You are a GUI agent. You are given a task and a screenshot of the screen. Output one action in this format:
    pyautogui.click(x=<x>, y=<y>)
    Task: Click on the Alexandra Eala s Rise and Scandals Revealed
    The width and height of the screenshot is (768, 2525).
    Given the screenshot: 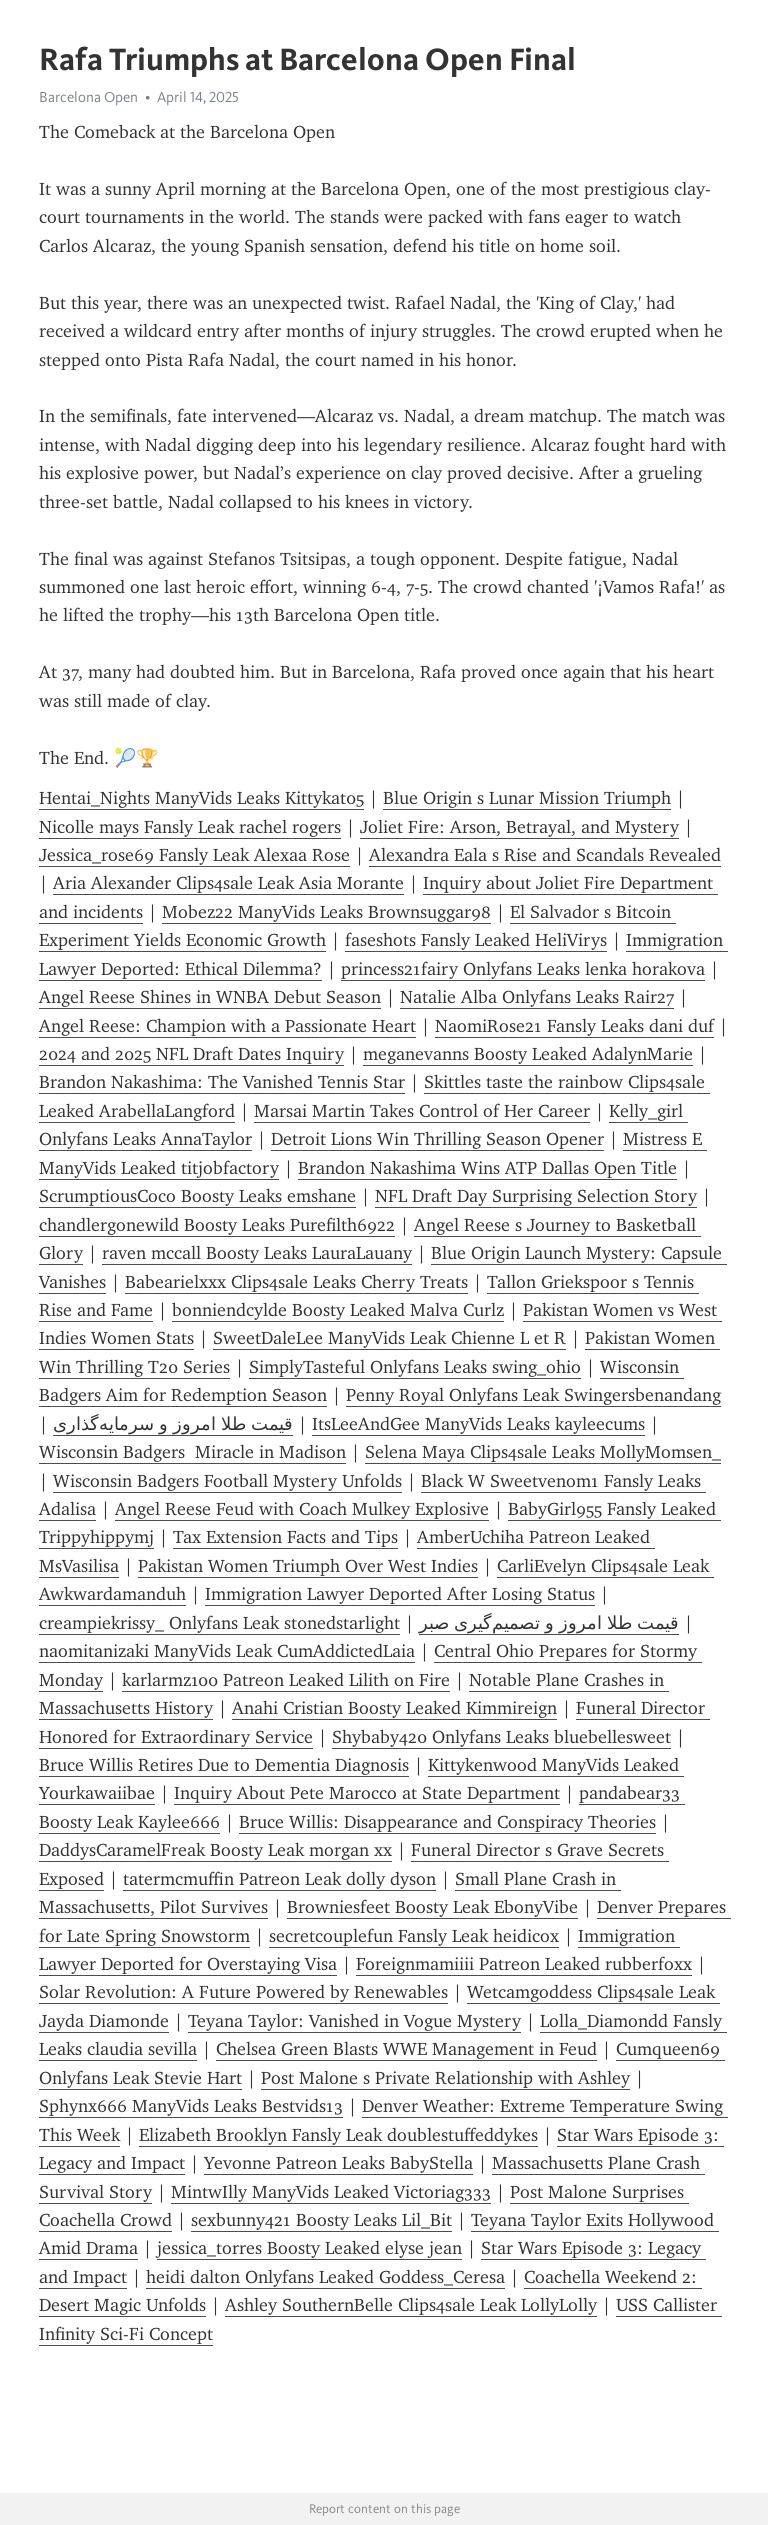 What is the action you would take?
    pyautogui.click(x=545, y=855)
    